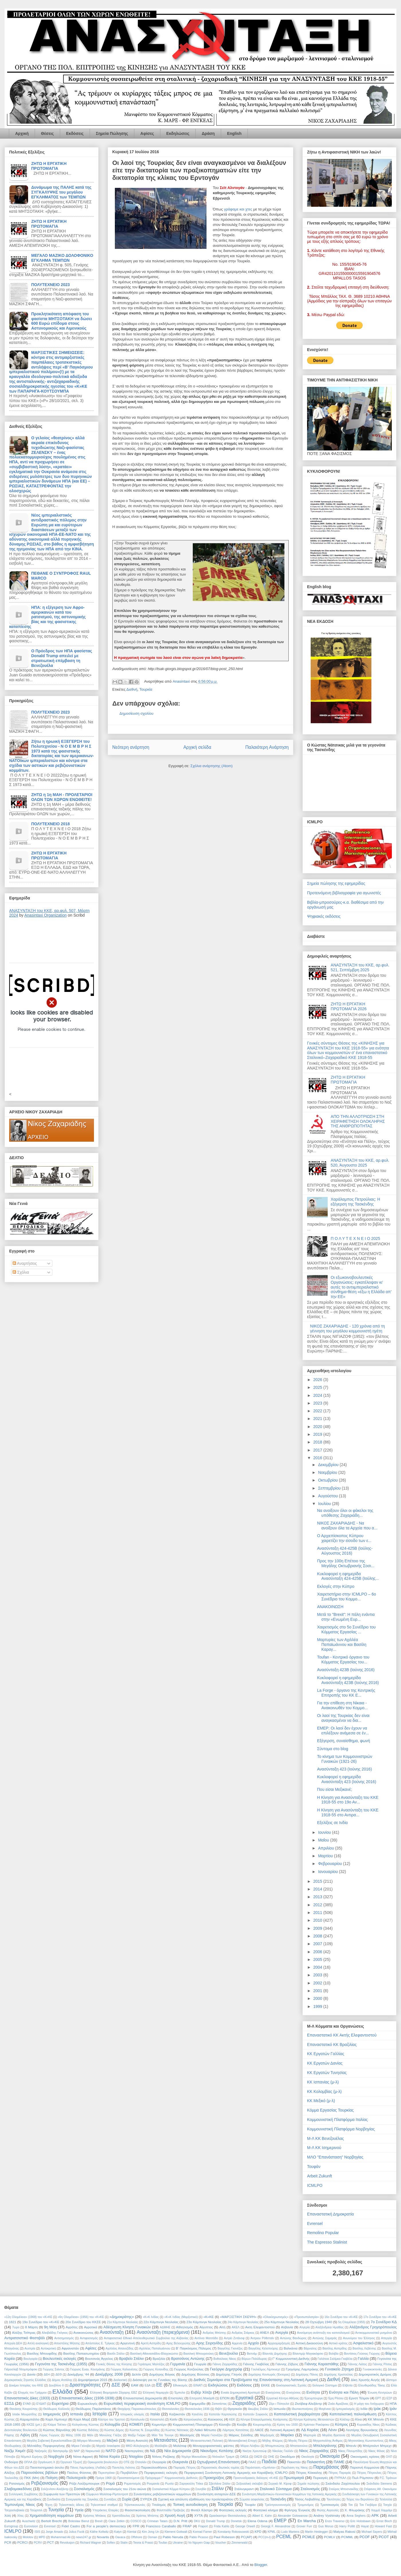  Describe the element at coordinates (325, 2053) in the screenshot. I see `ΚΚ Εργατών Γαλλίας` at that location.